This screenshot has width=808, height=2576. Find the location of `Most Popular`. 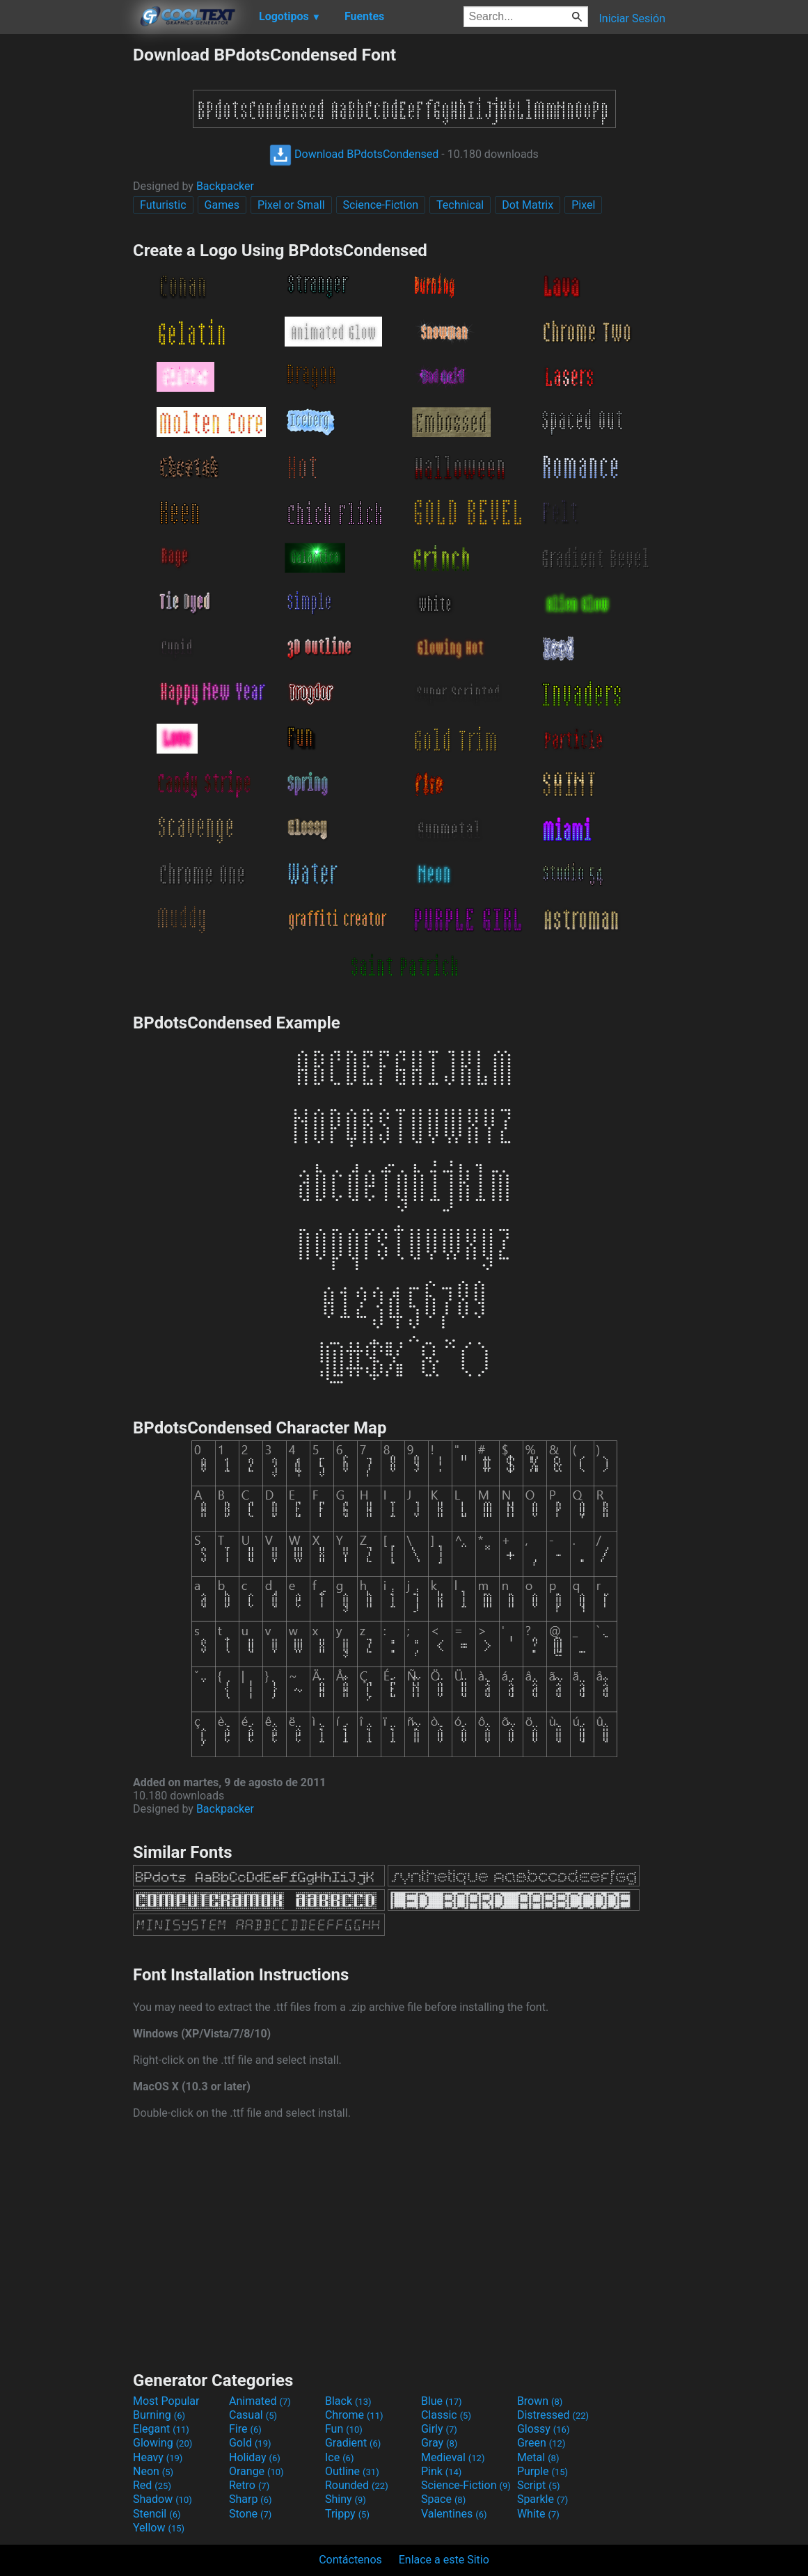

Most Popular is located at coordinates (166, 2401).